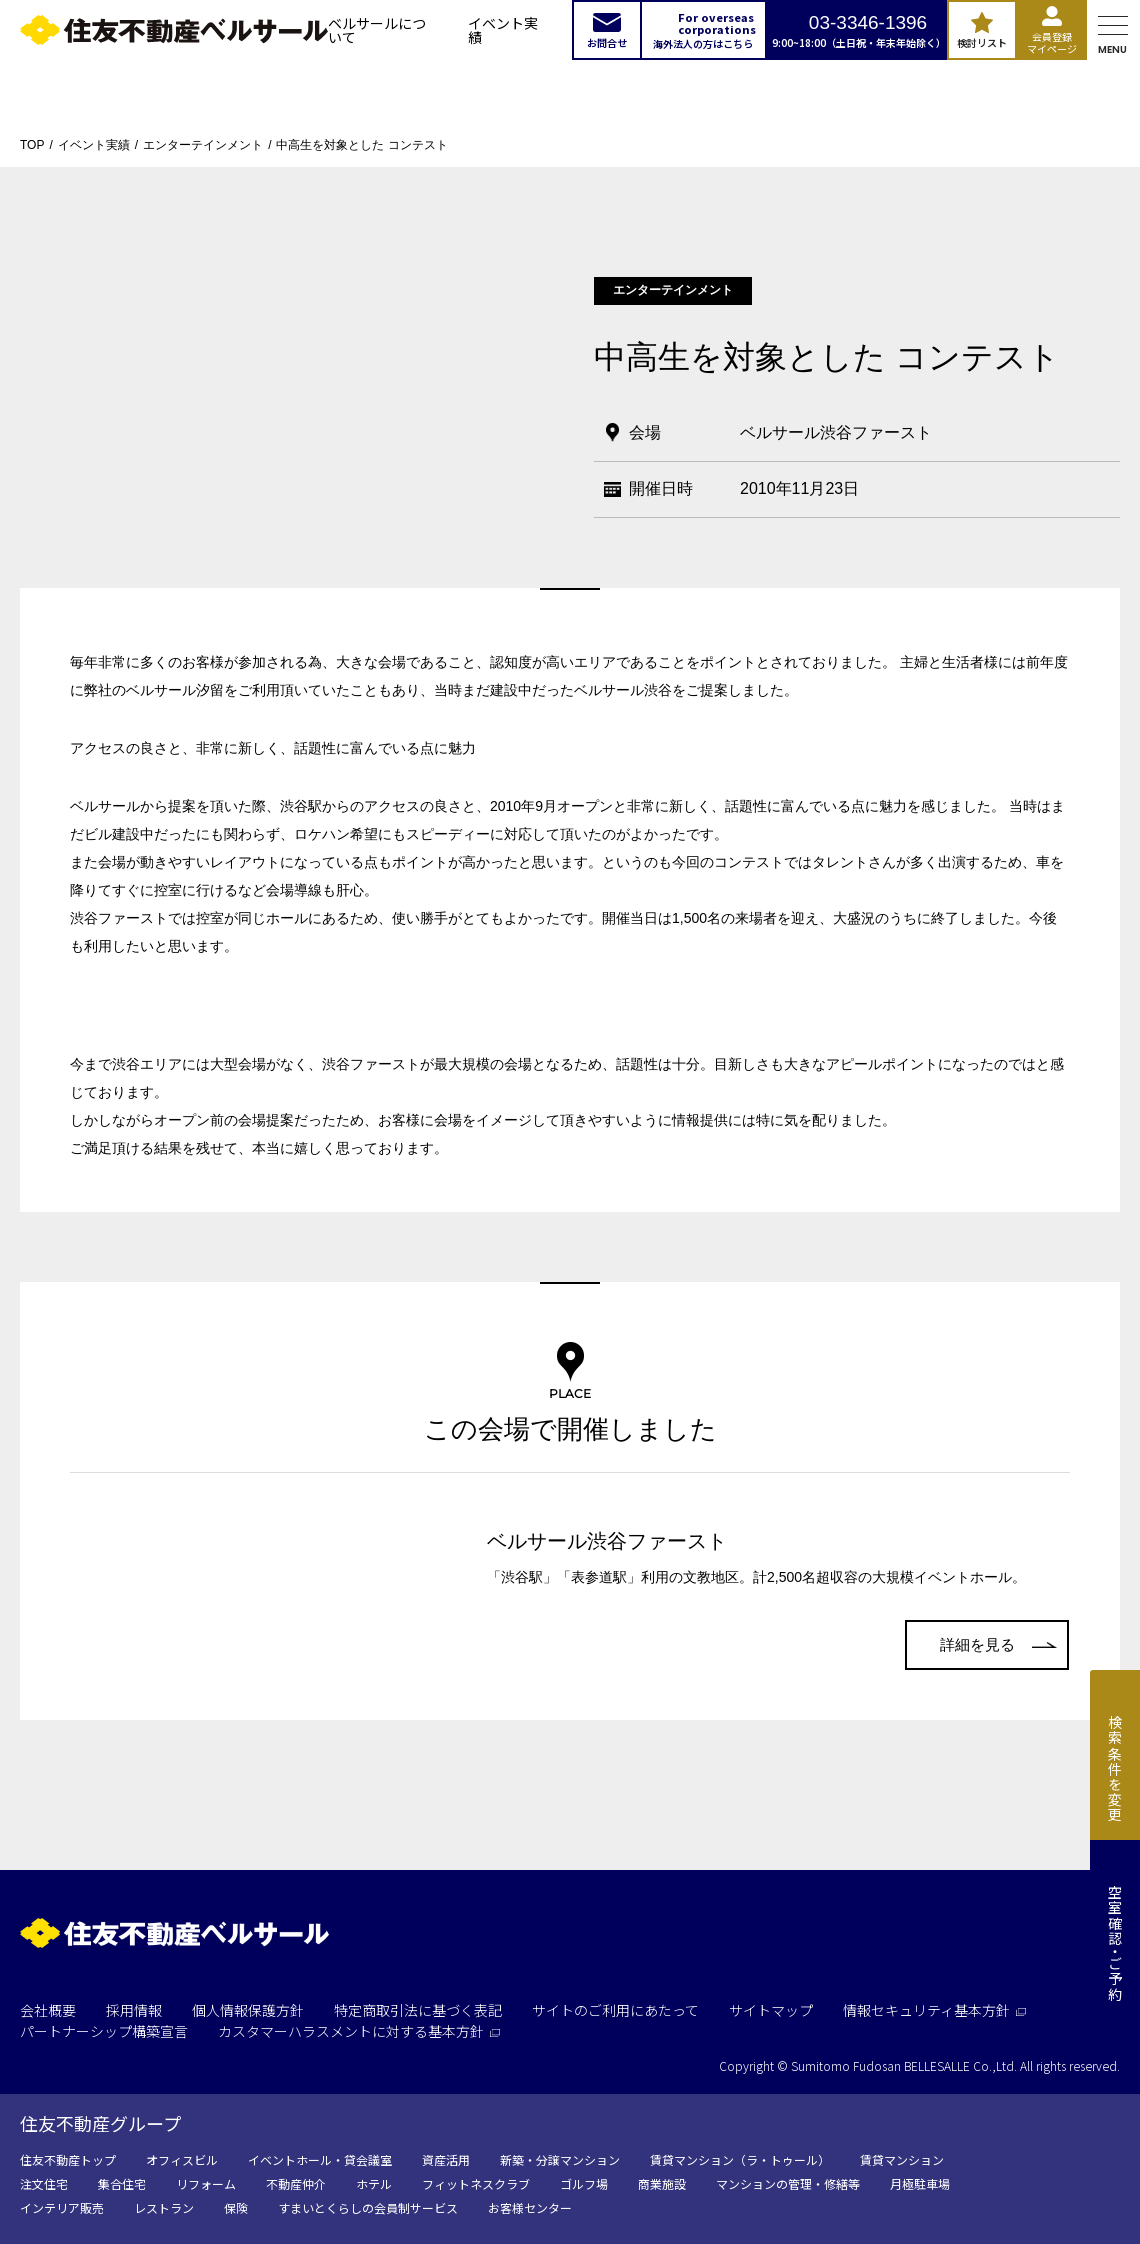  Describe the element at coordinates (368, 2207) in the screenshot. I see `すまいとくらしの会員制サービス` at that location.